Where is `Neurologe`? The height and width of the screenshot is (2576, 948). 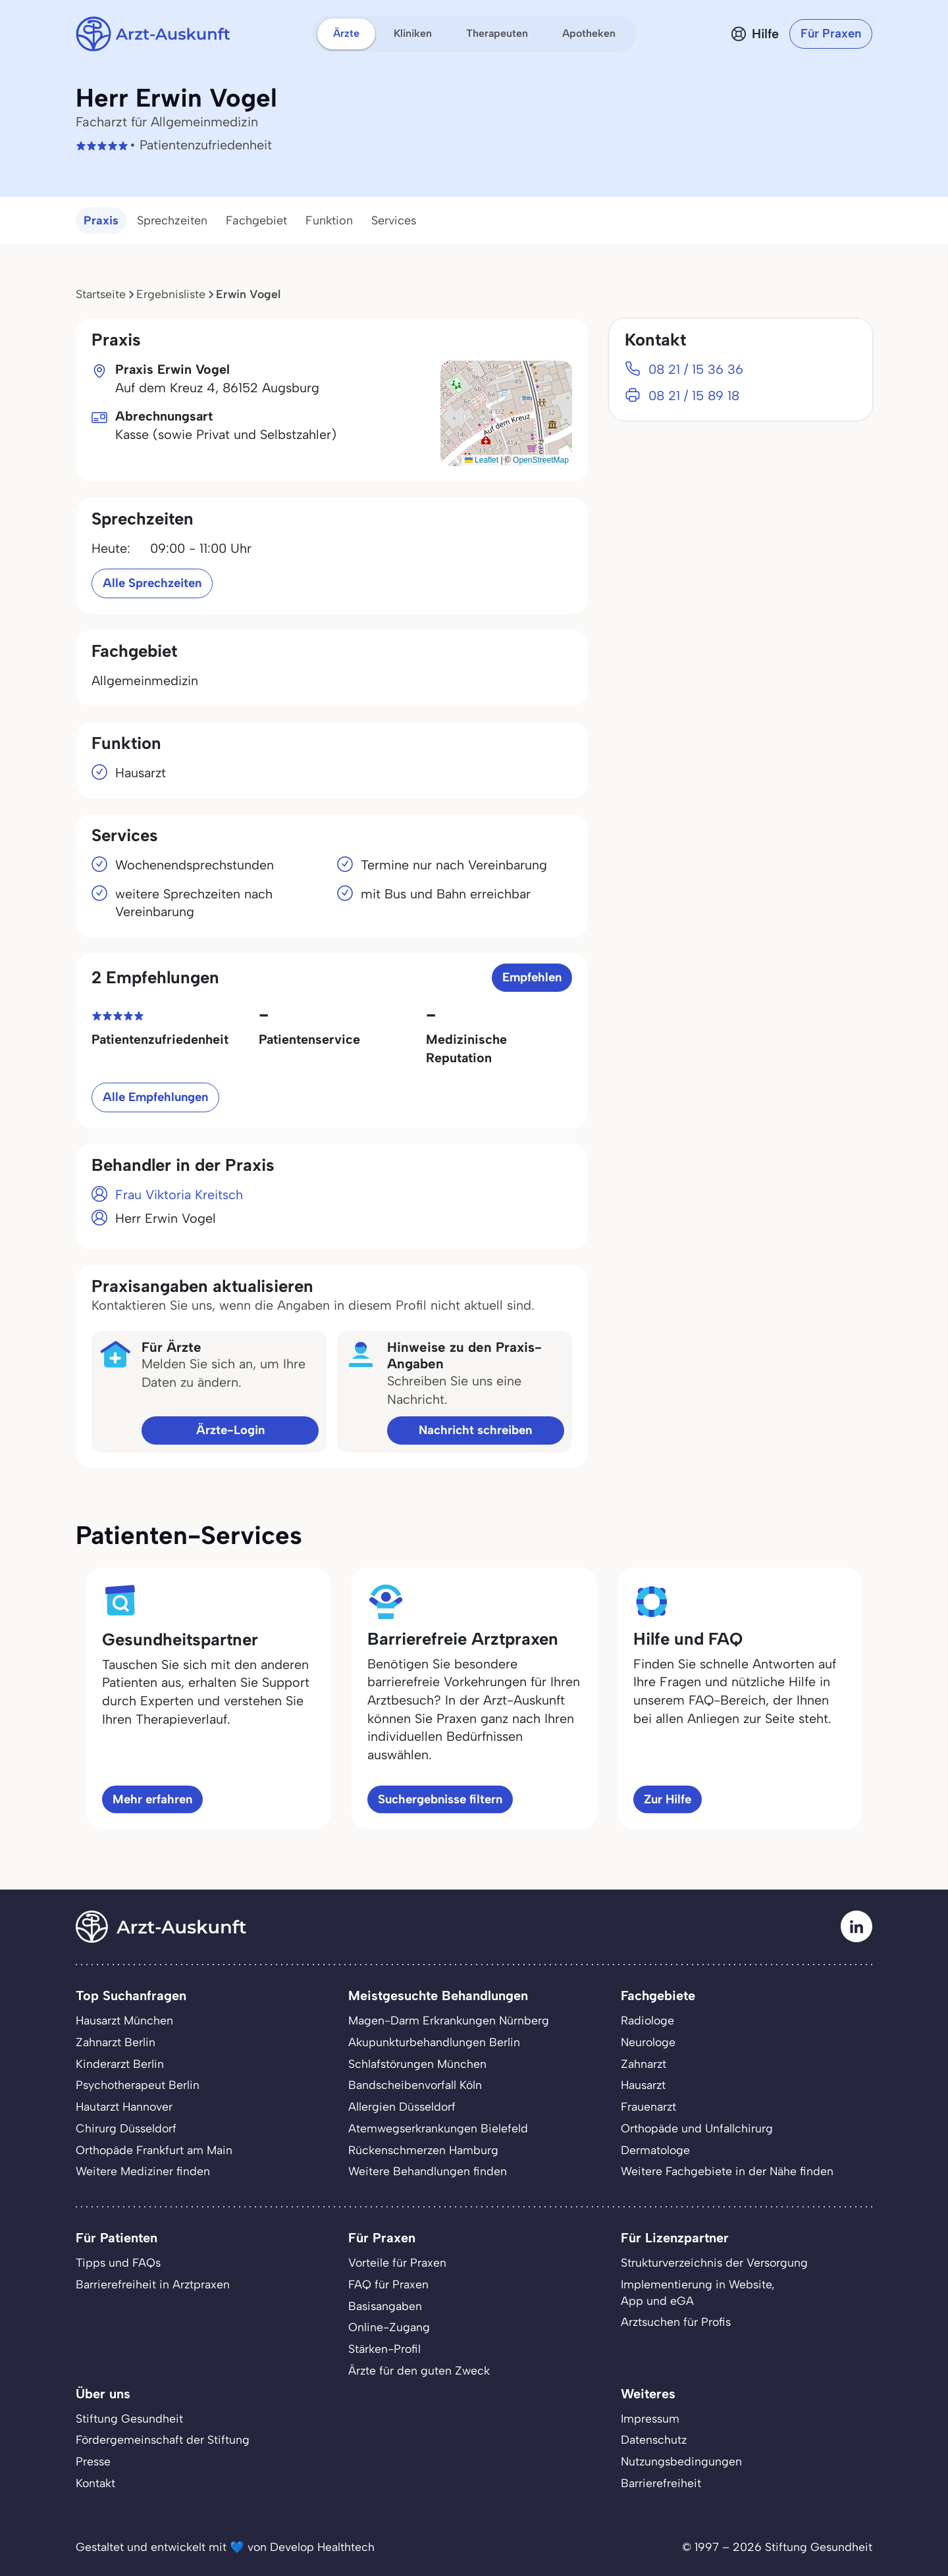 Neurologe is located at coordinates (648, 2042).